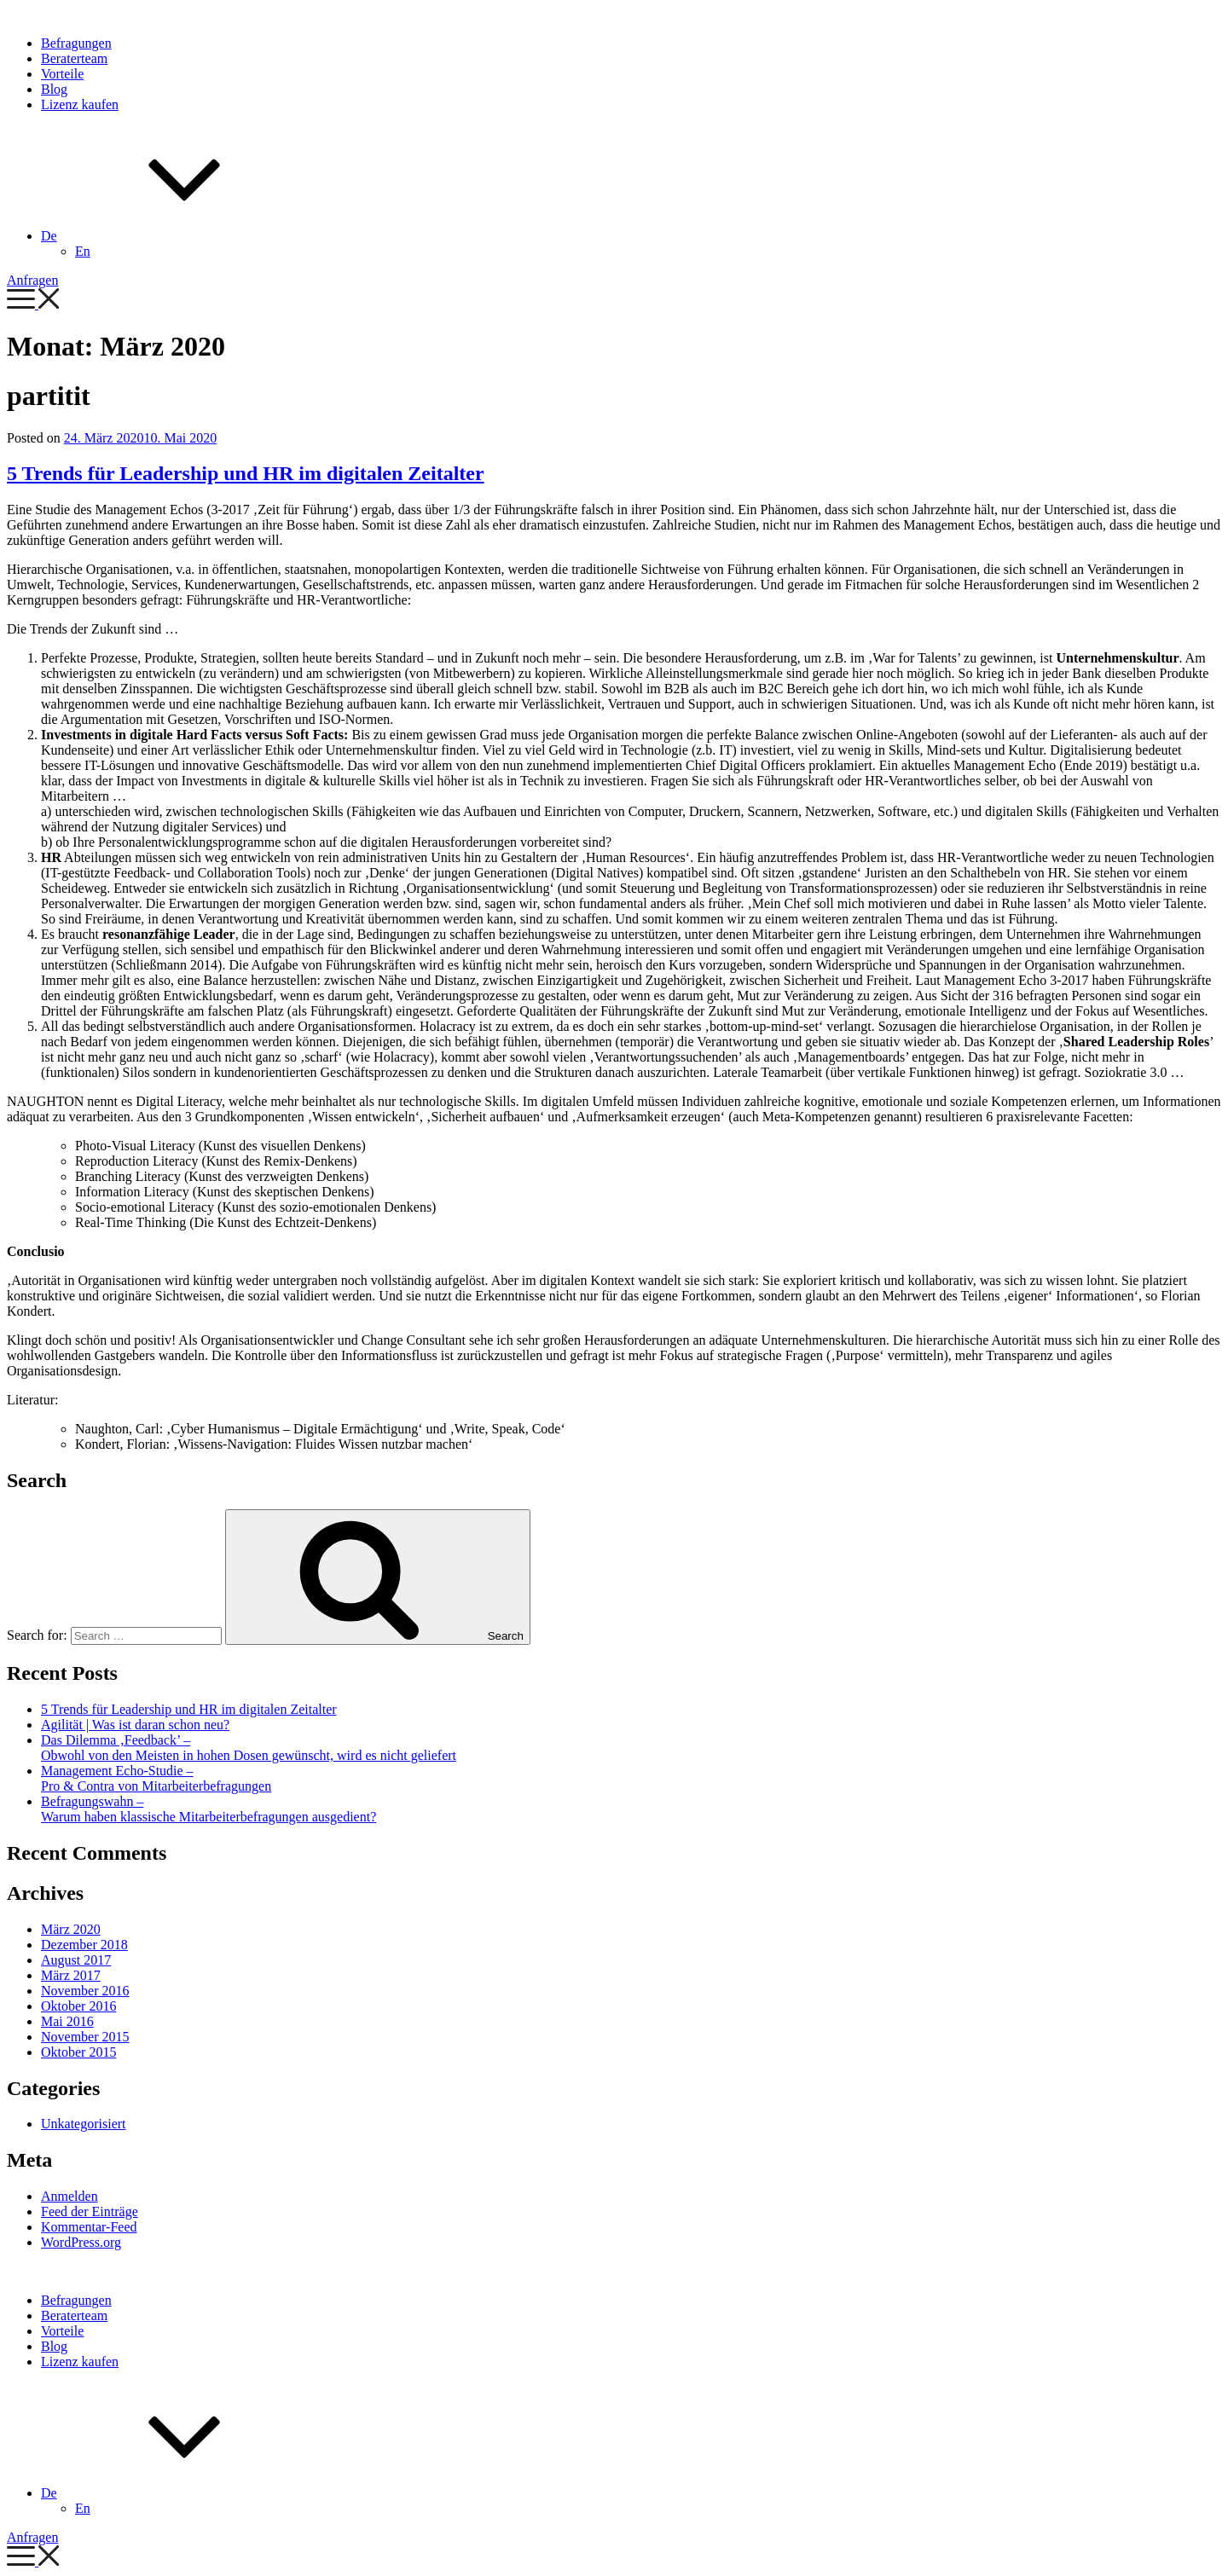 This screenshot has width=1228, height=2576. I want to click on Agilität | Was ist daran schon neu?, so click(135, 1724).